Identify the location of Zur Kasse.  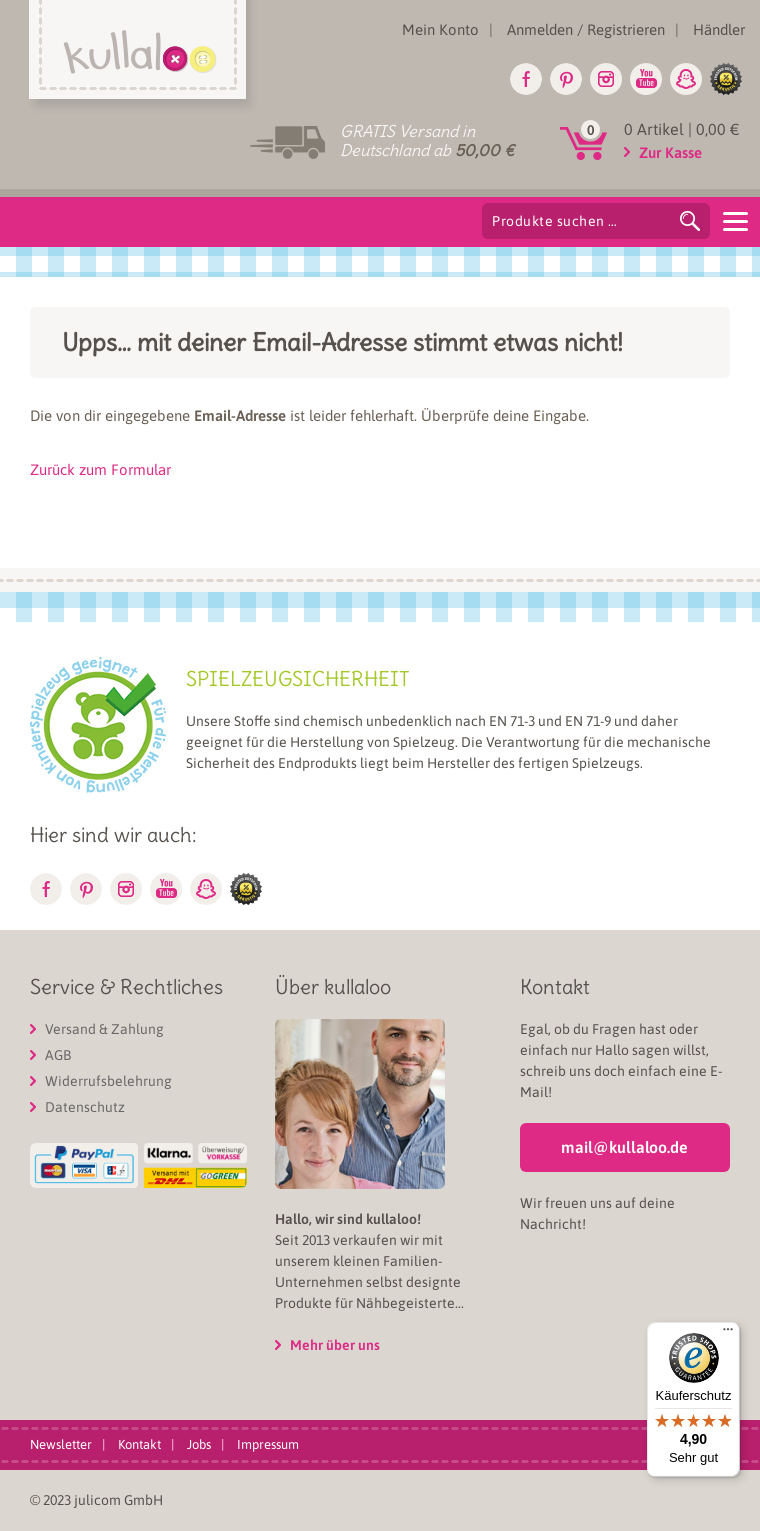
(670, 152).